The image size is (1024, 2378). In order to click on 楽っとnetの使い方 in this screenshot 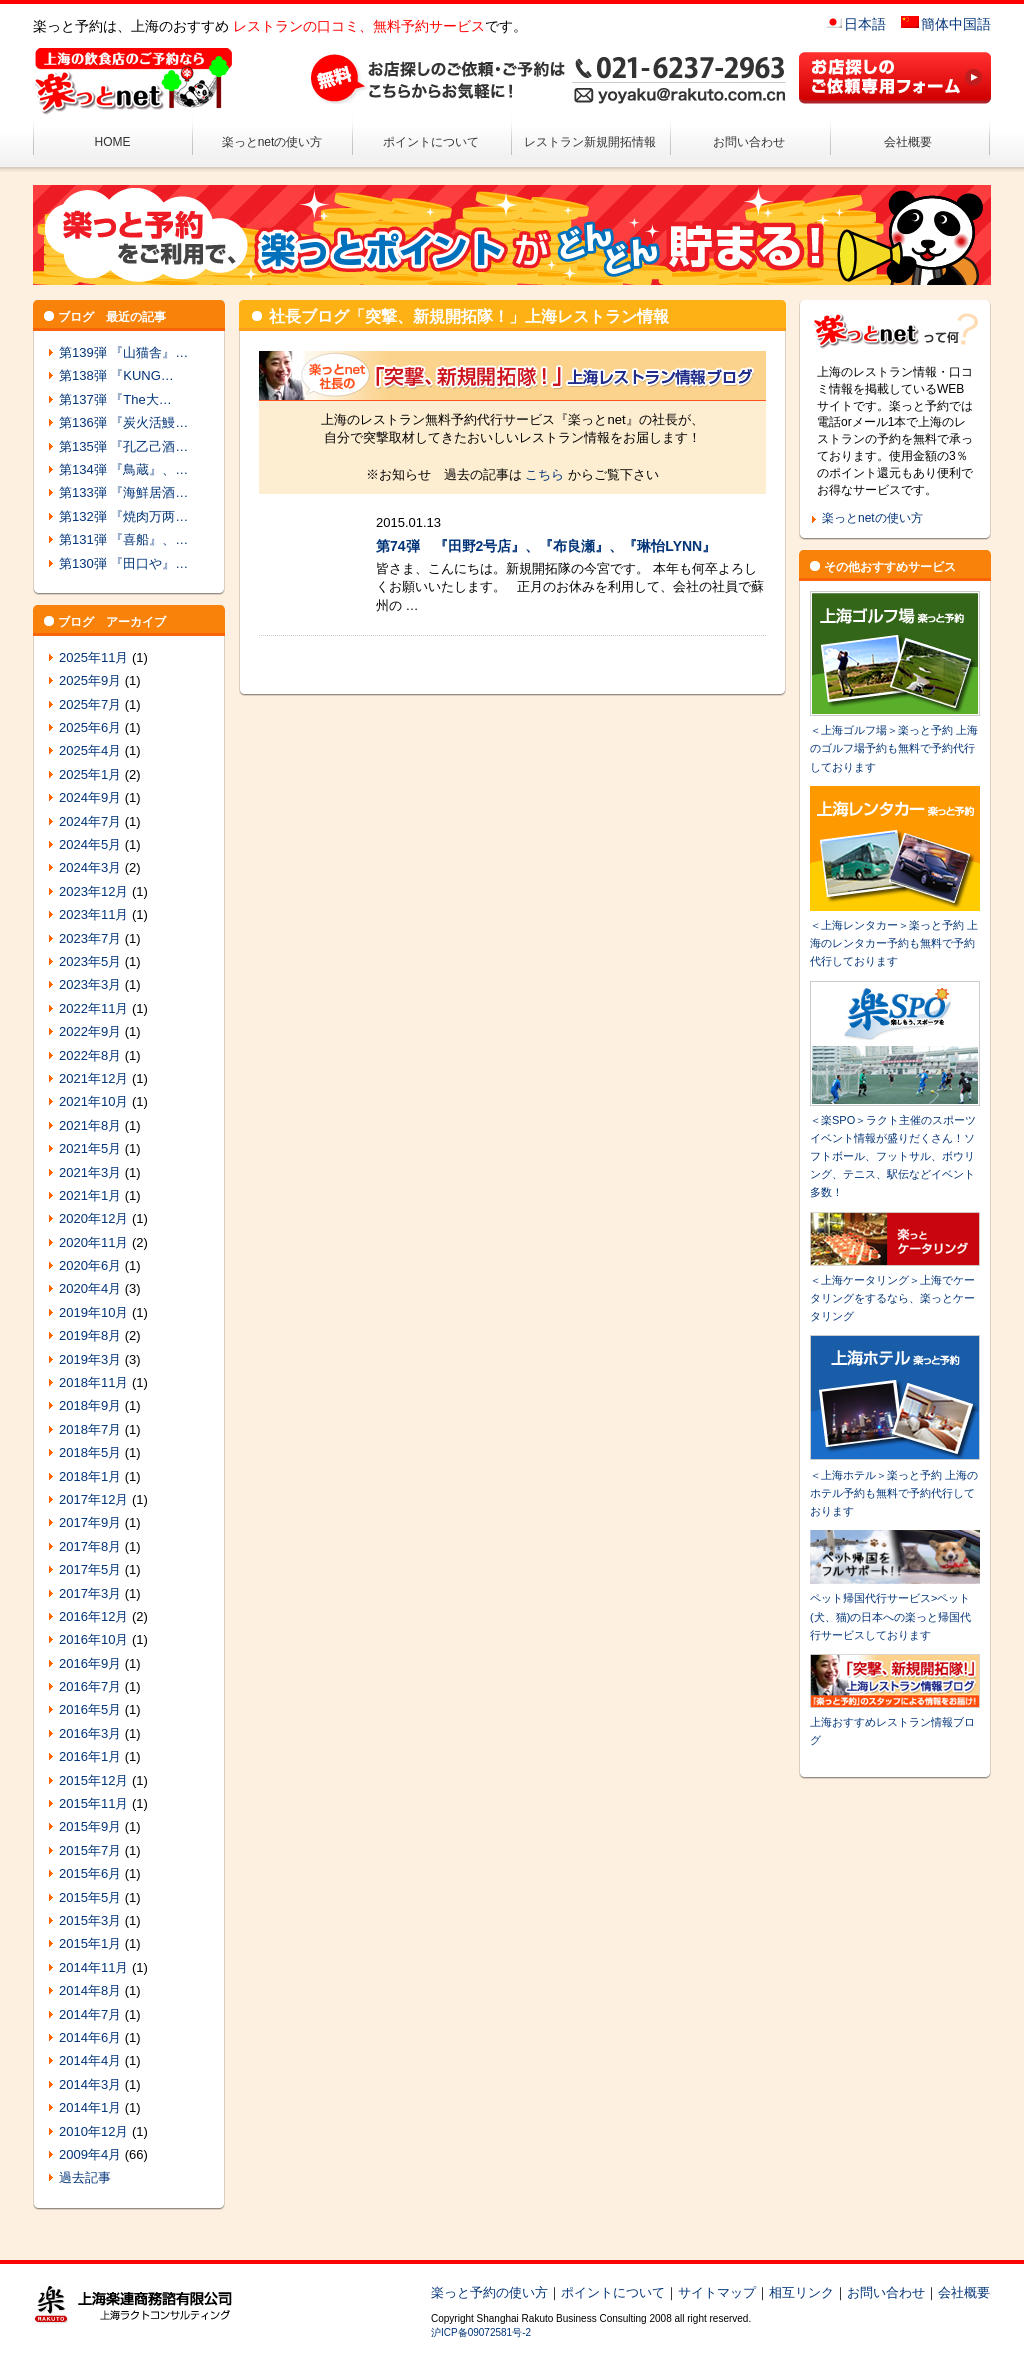, I will do `click(272, 142)`.